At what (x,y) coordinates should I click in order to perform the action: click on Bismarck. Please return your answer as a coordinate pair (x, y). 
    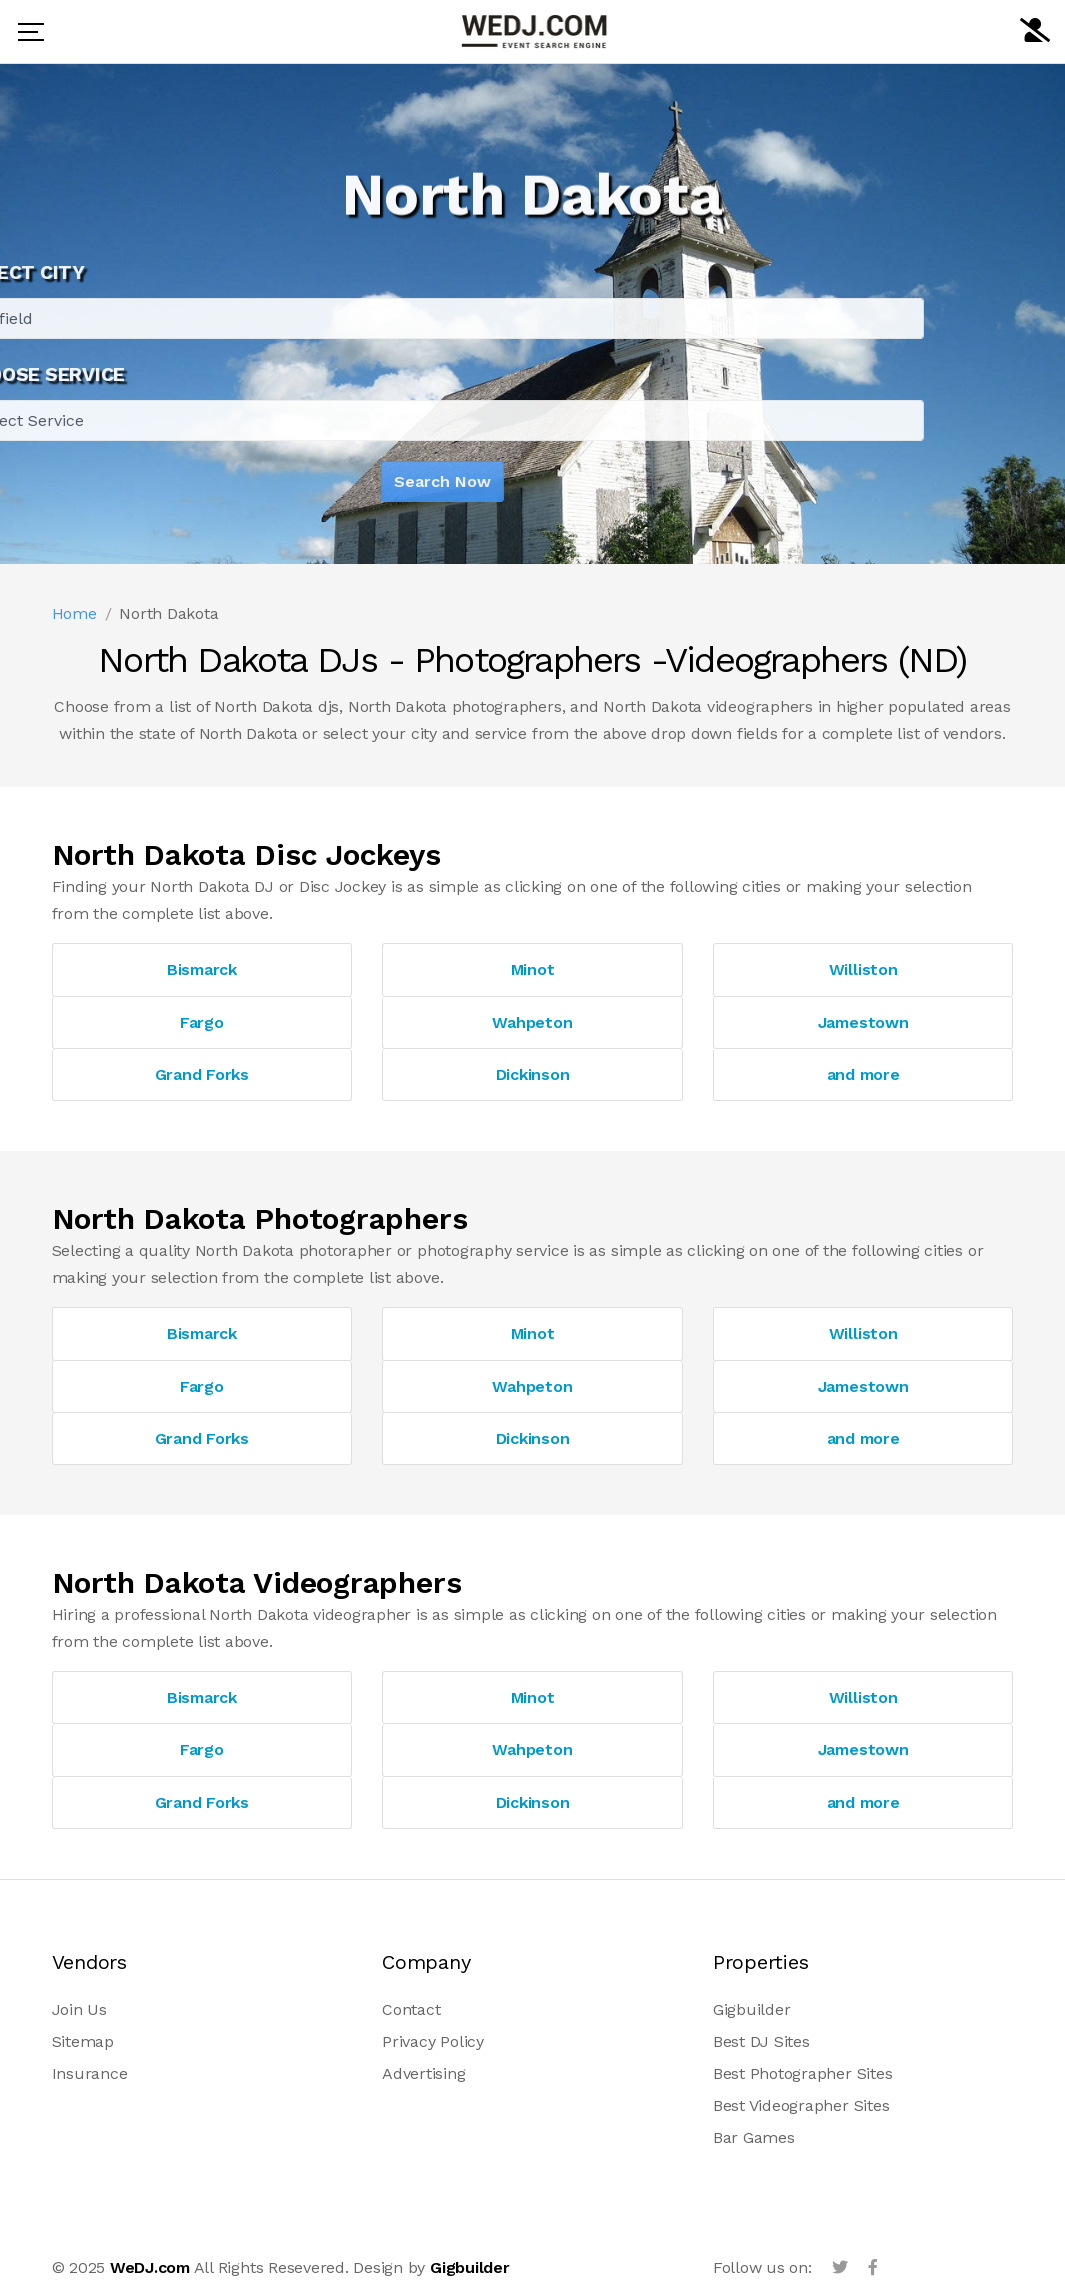
    Looking at the image, I should click on (202, 969).